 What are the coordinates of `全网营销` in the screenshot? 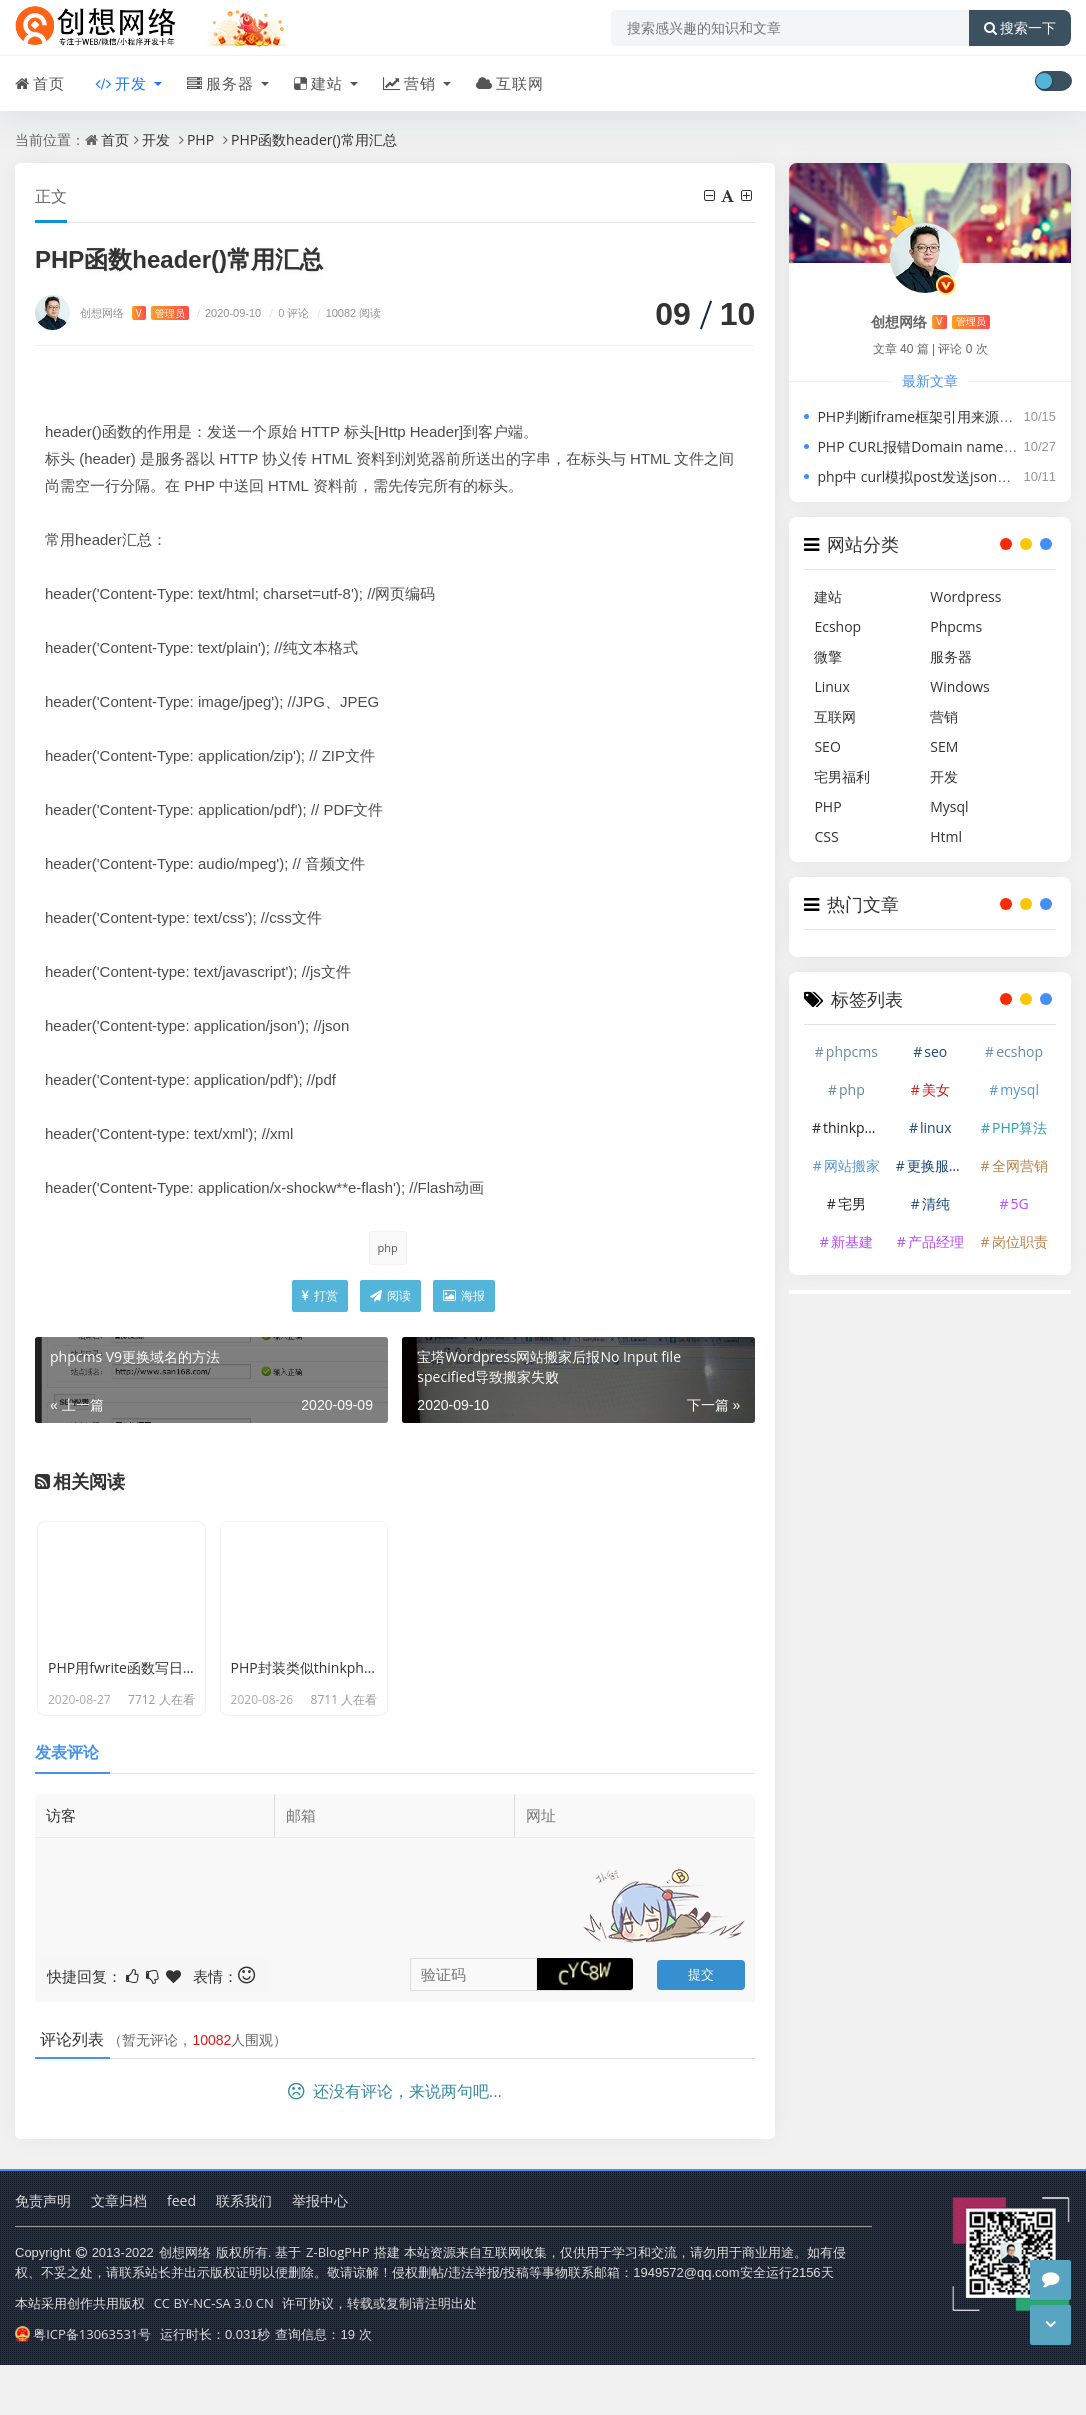 It's located at (1020, 1165).